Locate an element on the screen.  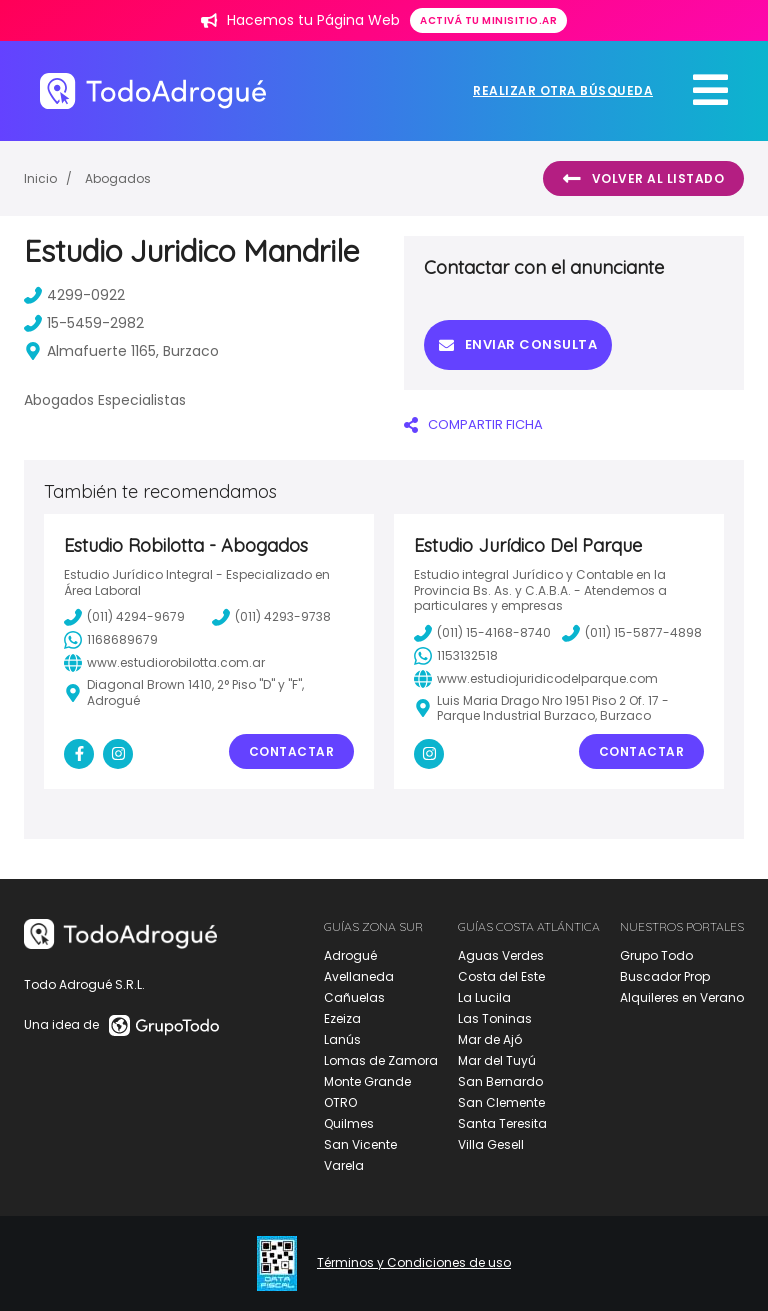
Mar de Ajó is located at coordinates (490, 1039).